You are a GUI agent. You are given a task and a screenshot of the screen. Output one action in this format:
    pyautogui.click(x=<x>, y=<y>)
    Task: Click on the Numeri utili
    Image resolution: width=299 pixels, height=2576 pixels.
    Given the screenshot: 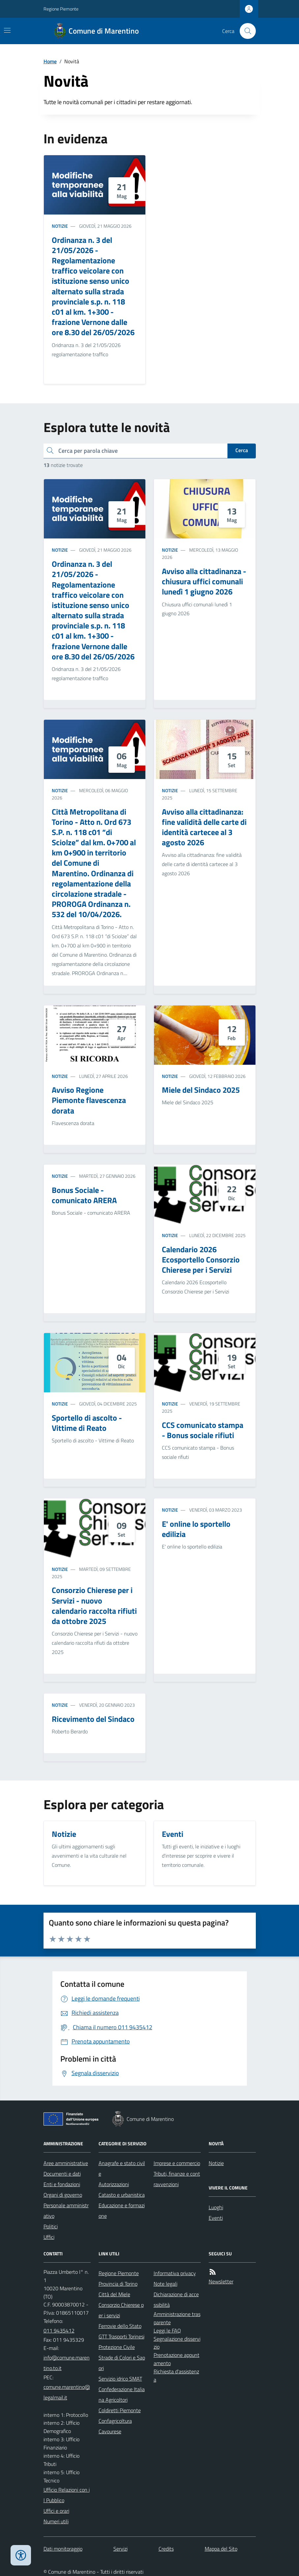 What is the action you would take?
    pyautogui.click(x=56, y=2521)
    